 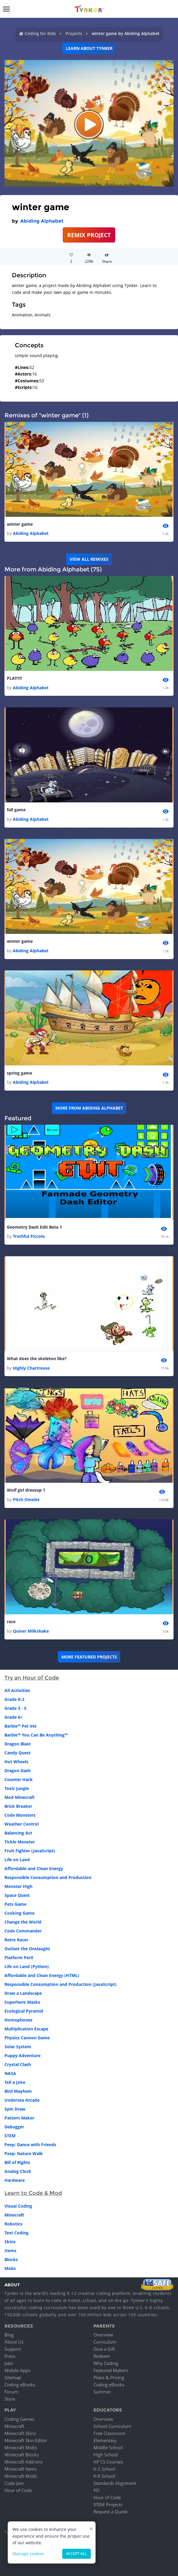 What do you see at coordinates (13, 2224) in the screenshot?
I see `Robotics` at bounding box center [13, 2224].